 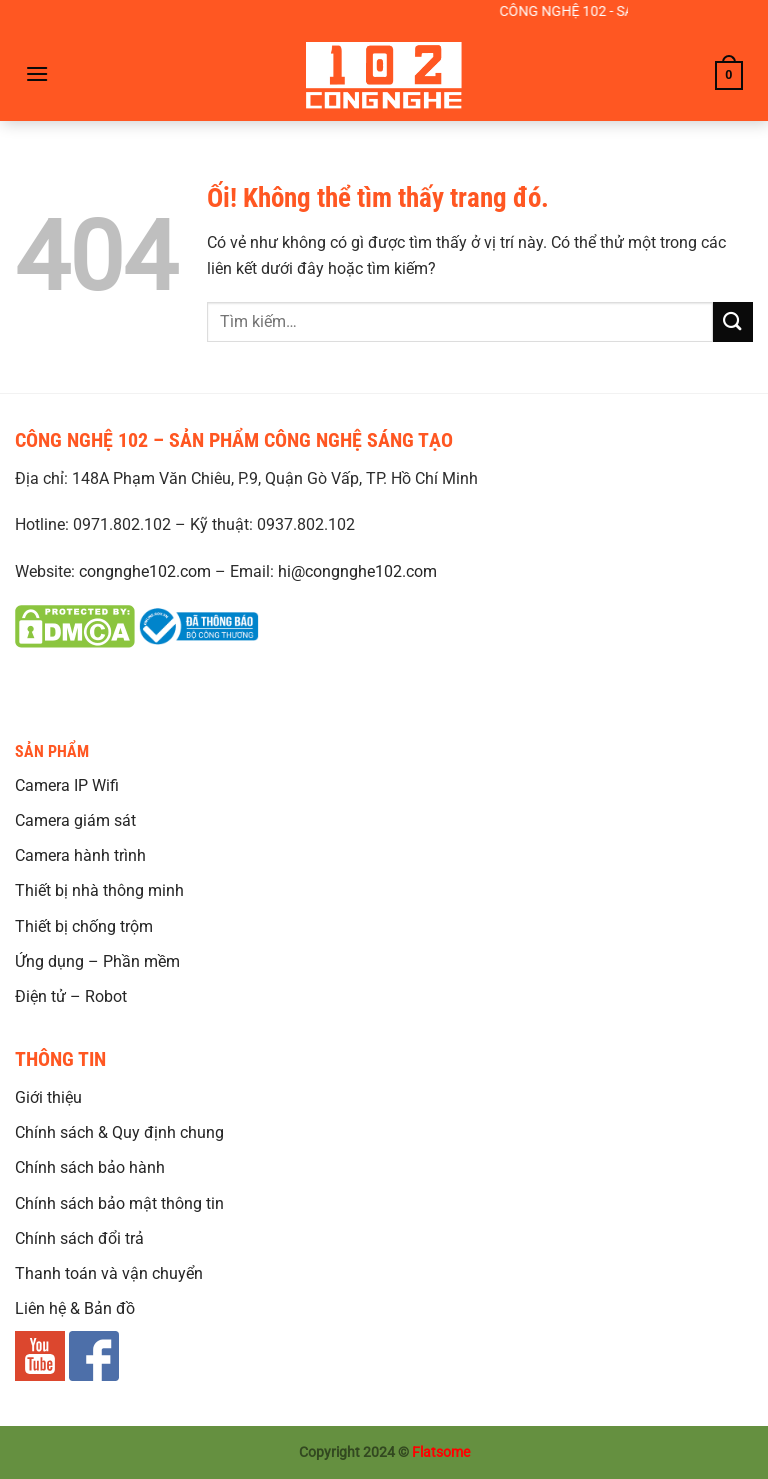 I want to click on Ứng dụng – Phần mềm, so click(x=97, y=961).